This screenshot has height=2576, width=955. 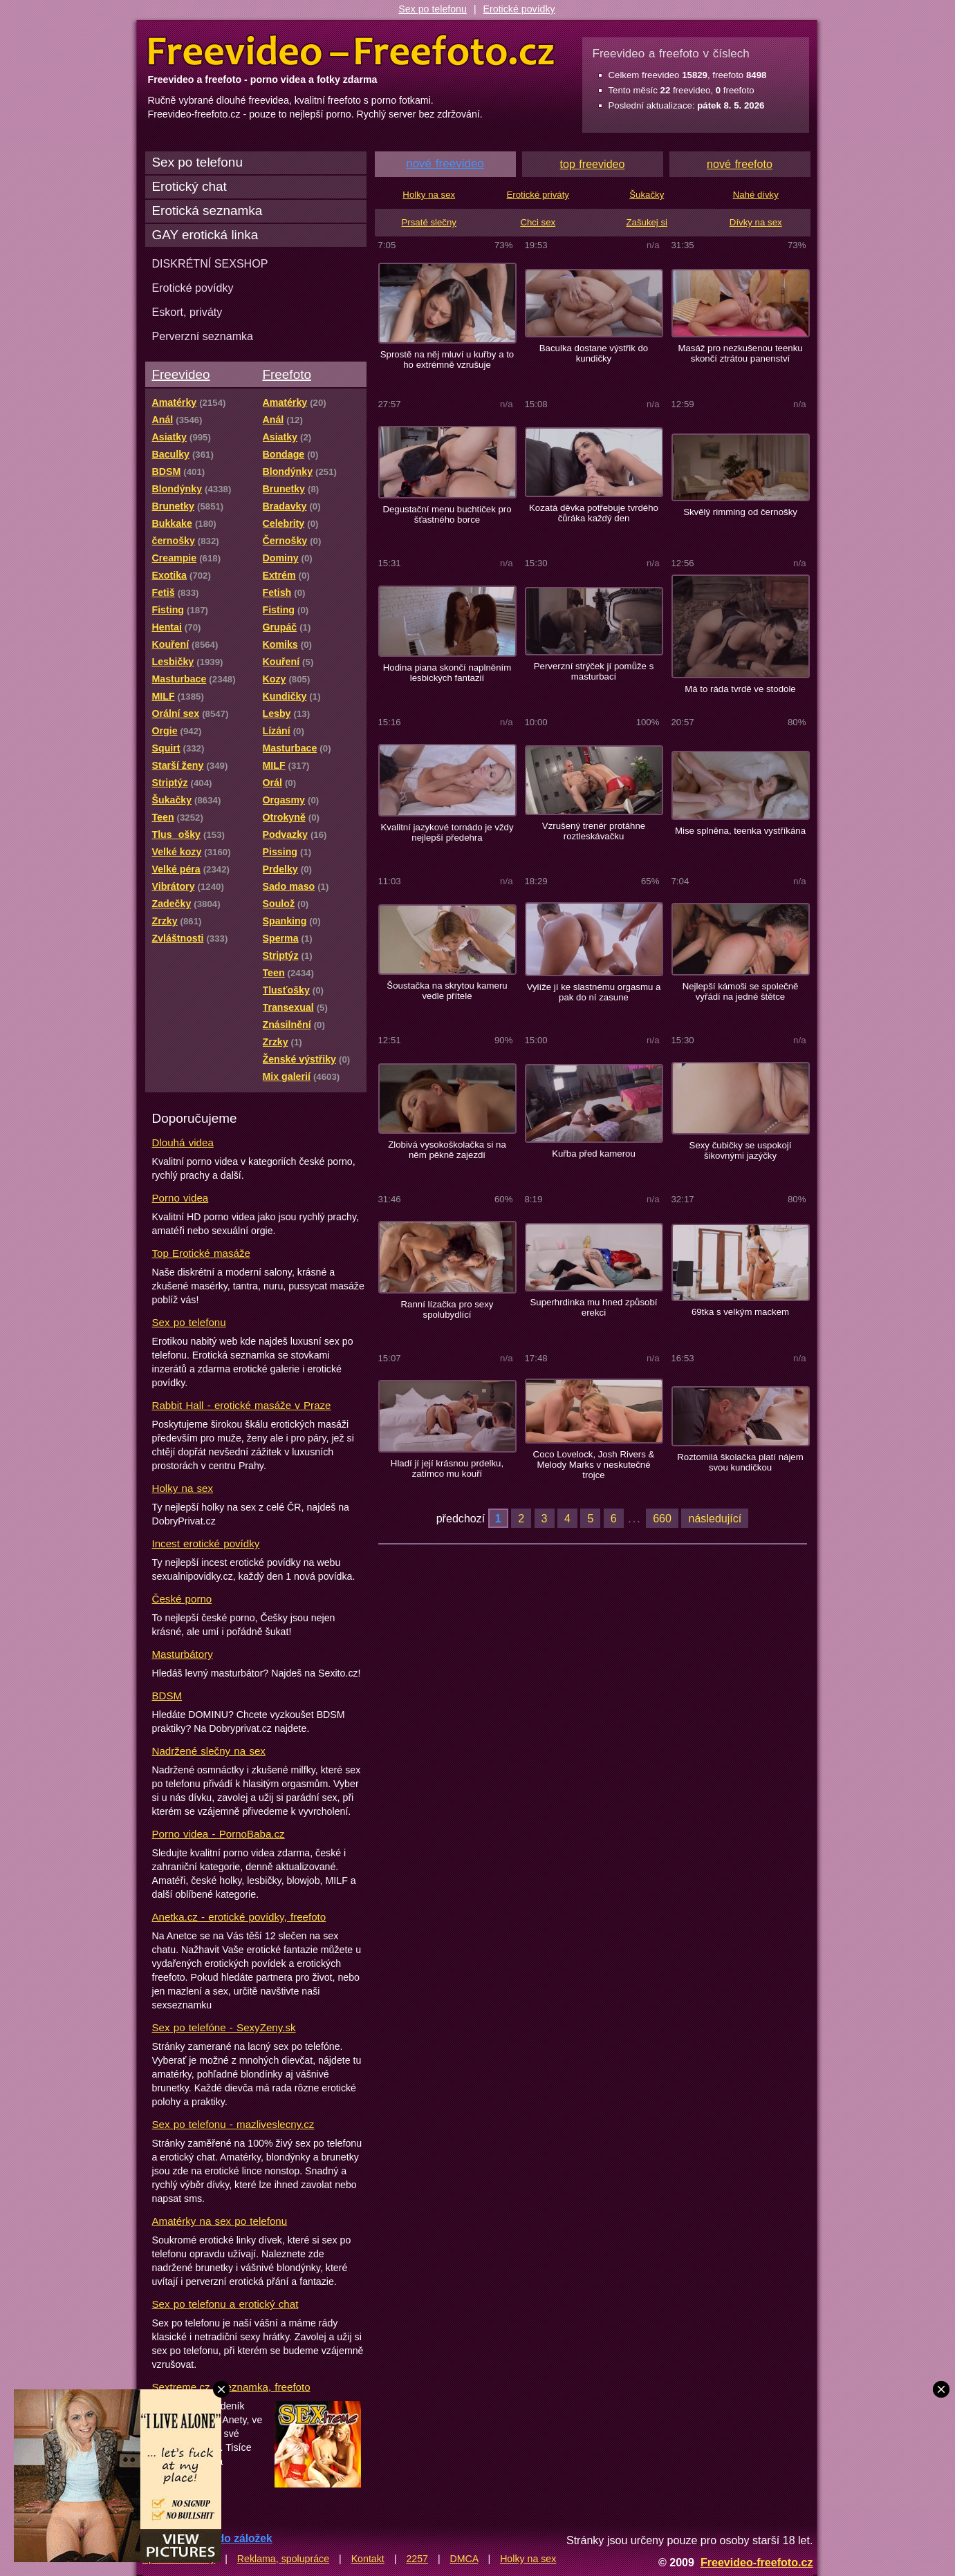 What do you see at coordinates (283, 2558) in the screenshot?
I see `Reklama, spolupráce` at bounding box center [283, 2558].